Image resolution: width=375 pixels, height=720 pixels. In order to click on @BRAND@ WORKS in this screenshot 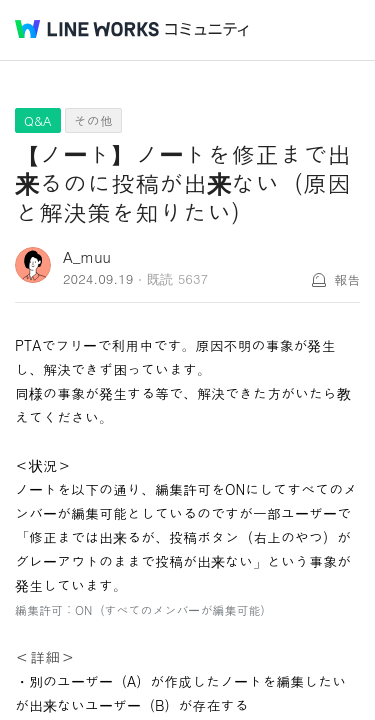, I will do `click(87, 29)`.